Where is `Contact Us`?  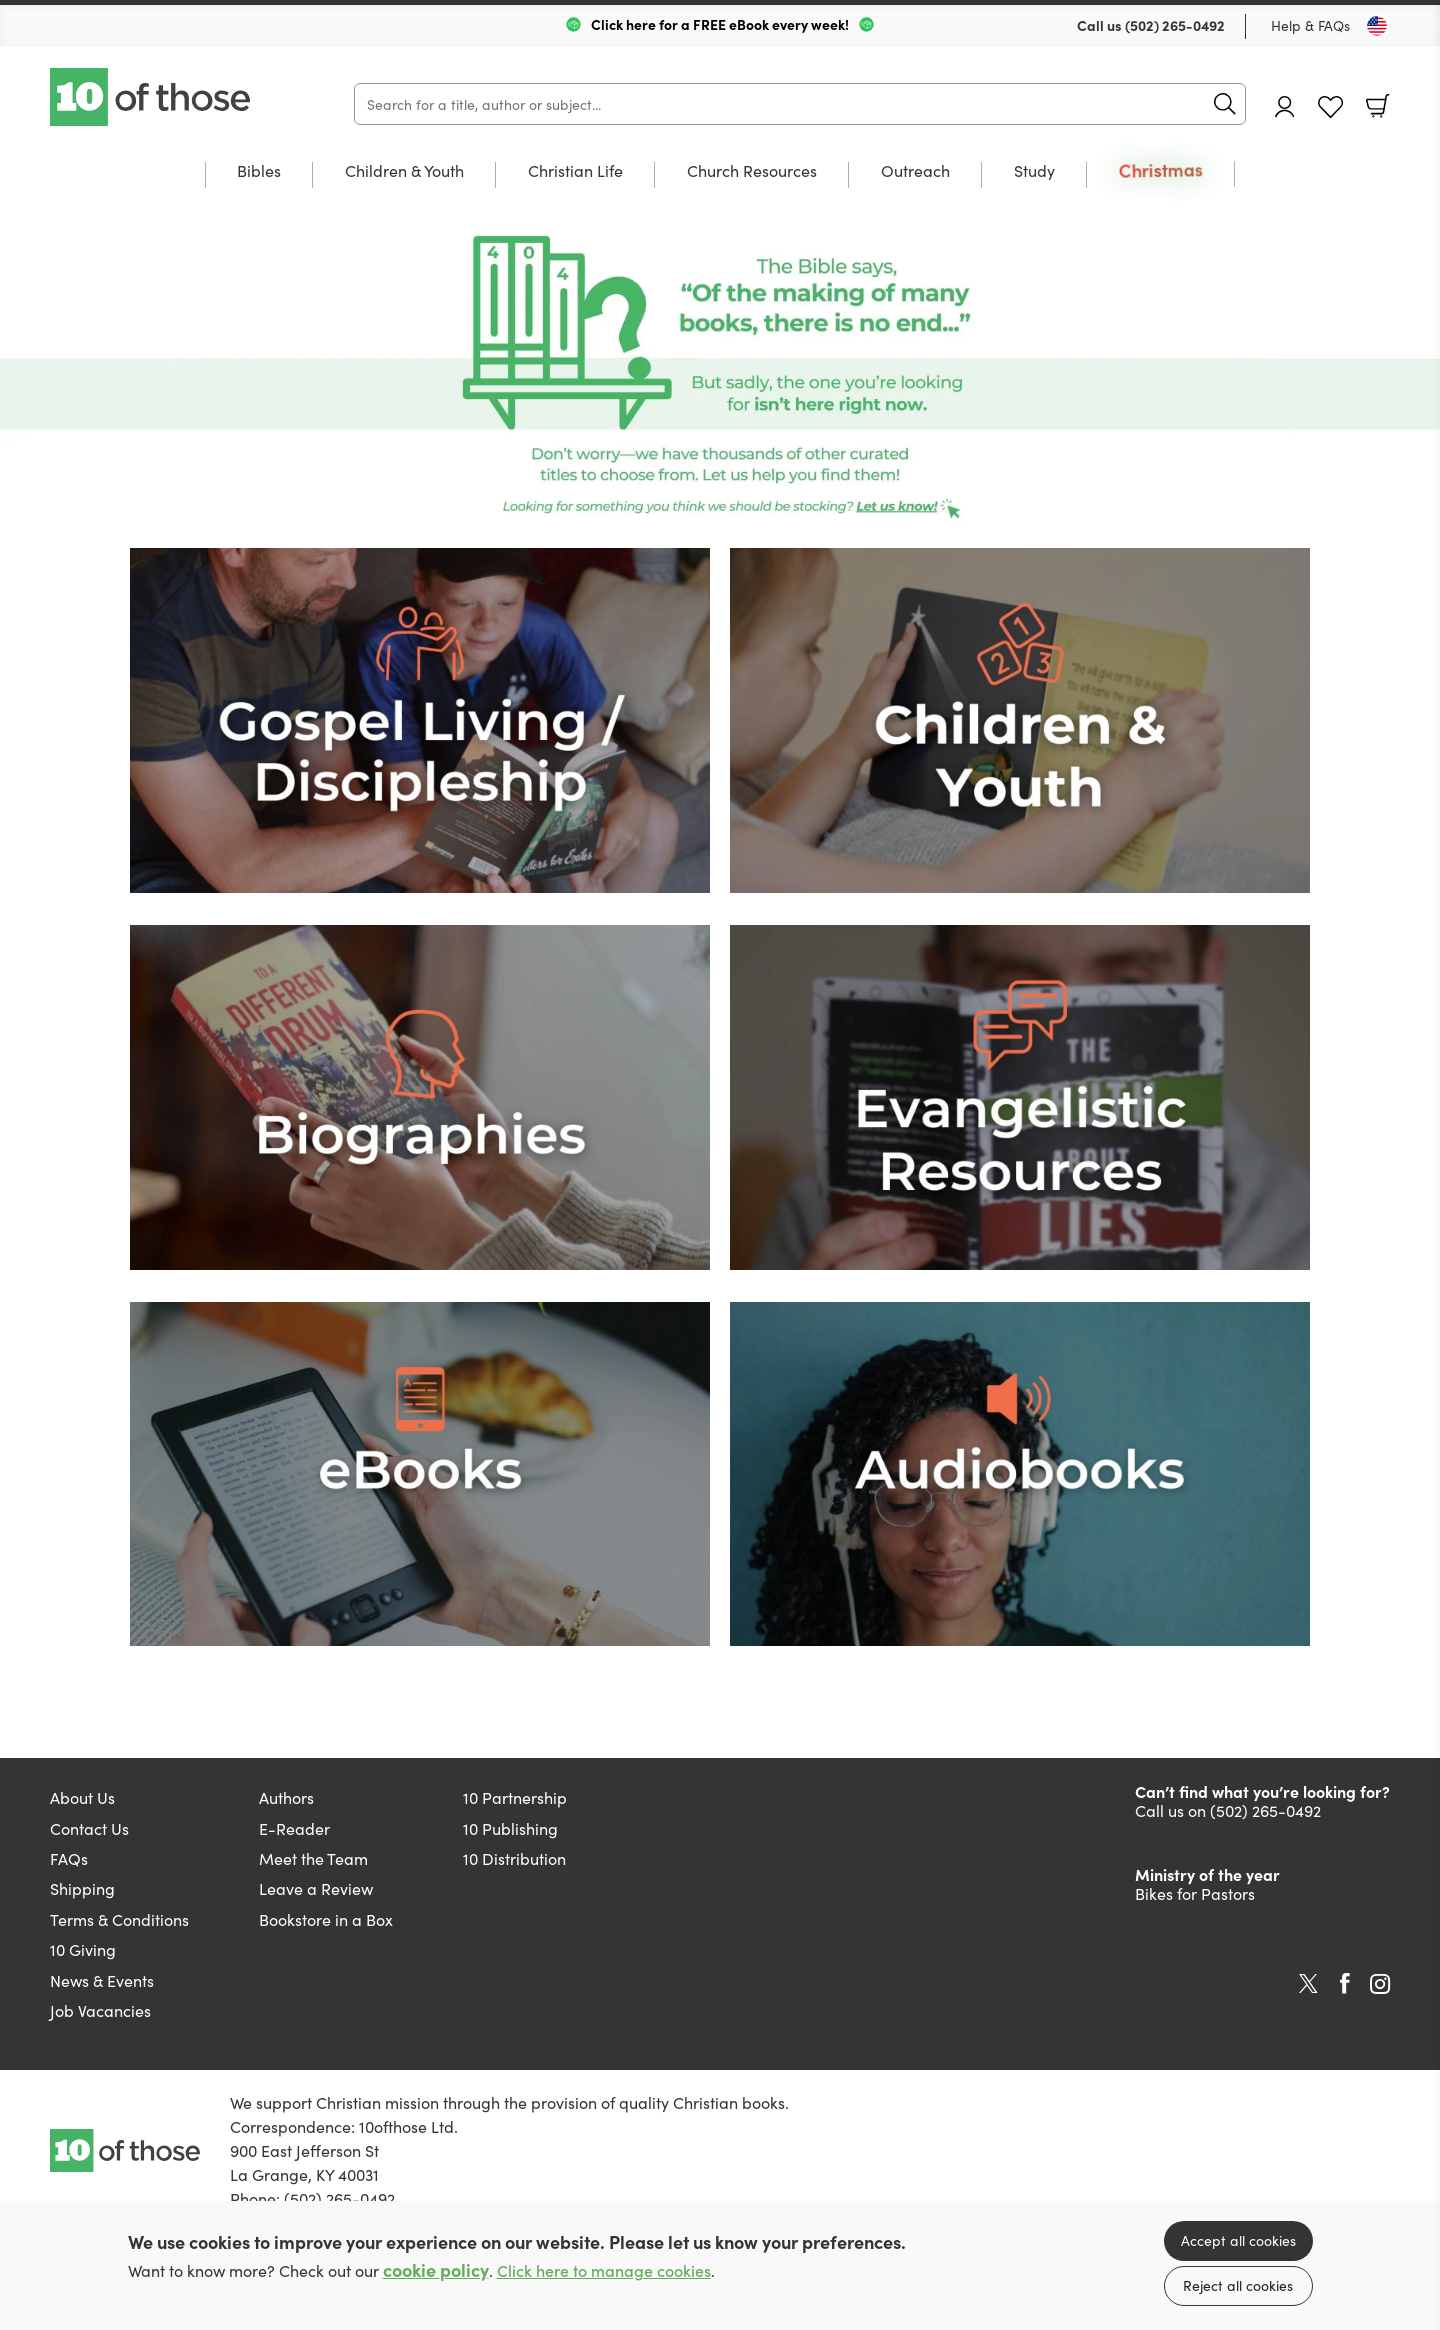 Contact Us is located at coordinates (89, 1828).